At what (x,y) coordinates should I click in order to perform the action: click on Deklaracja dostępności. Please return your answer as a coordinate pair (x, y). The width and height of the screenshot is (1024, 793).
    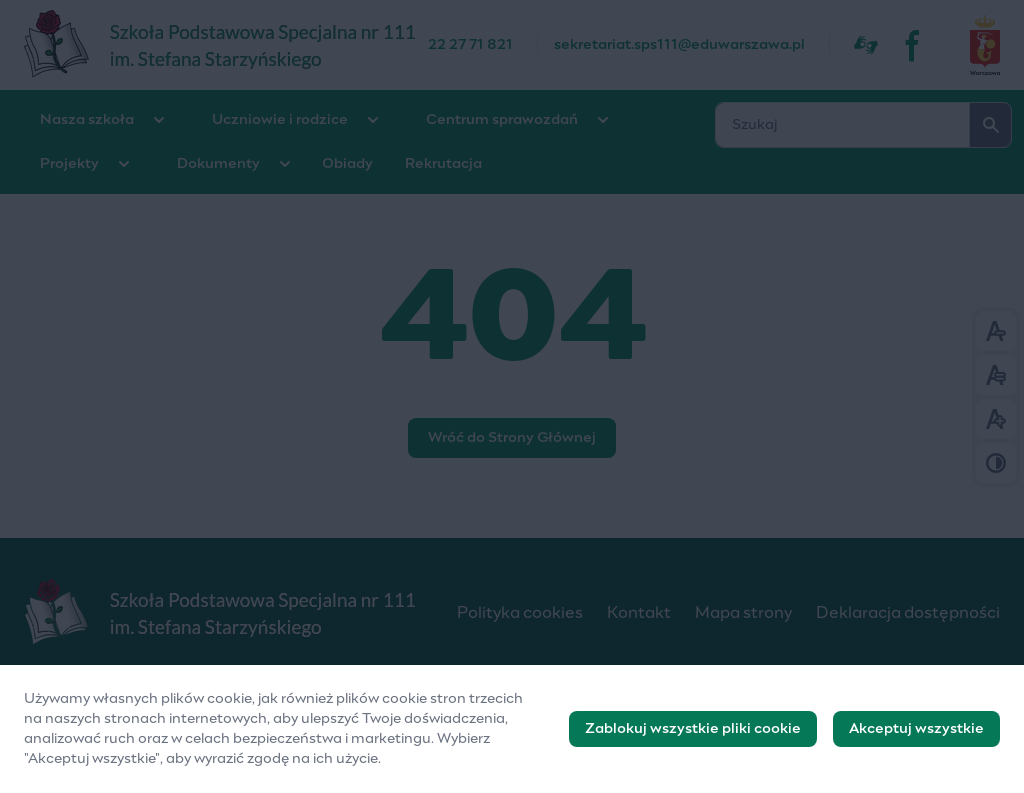
    Looking at the image, I should click on (908, 613).